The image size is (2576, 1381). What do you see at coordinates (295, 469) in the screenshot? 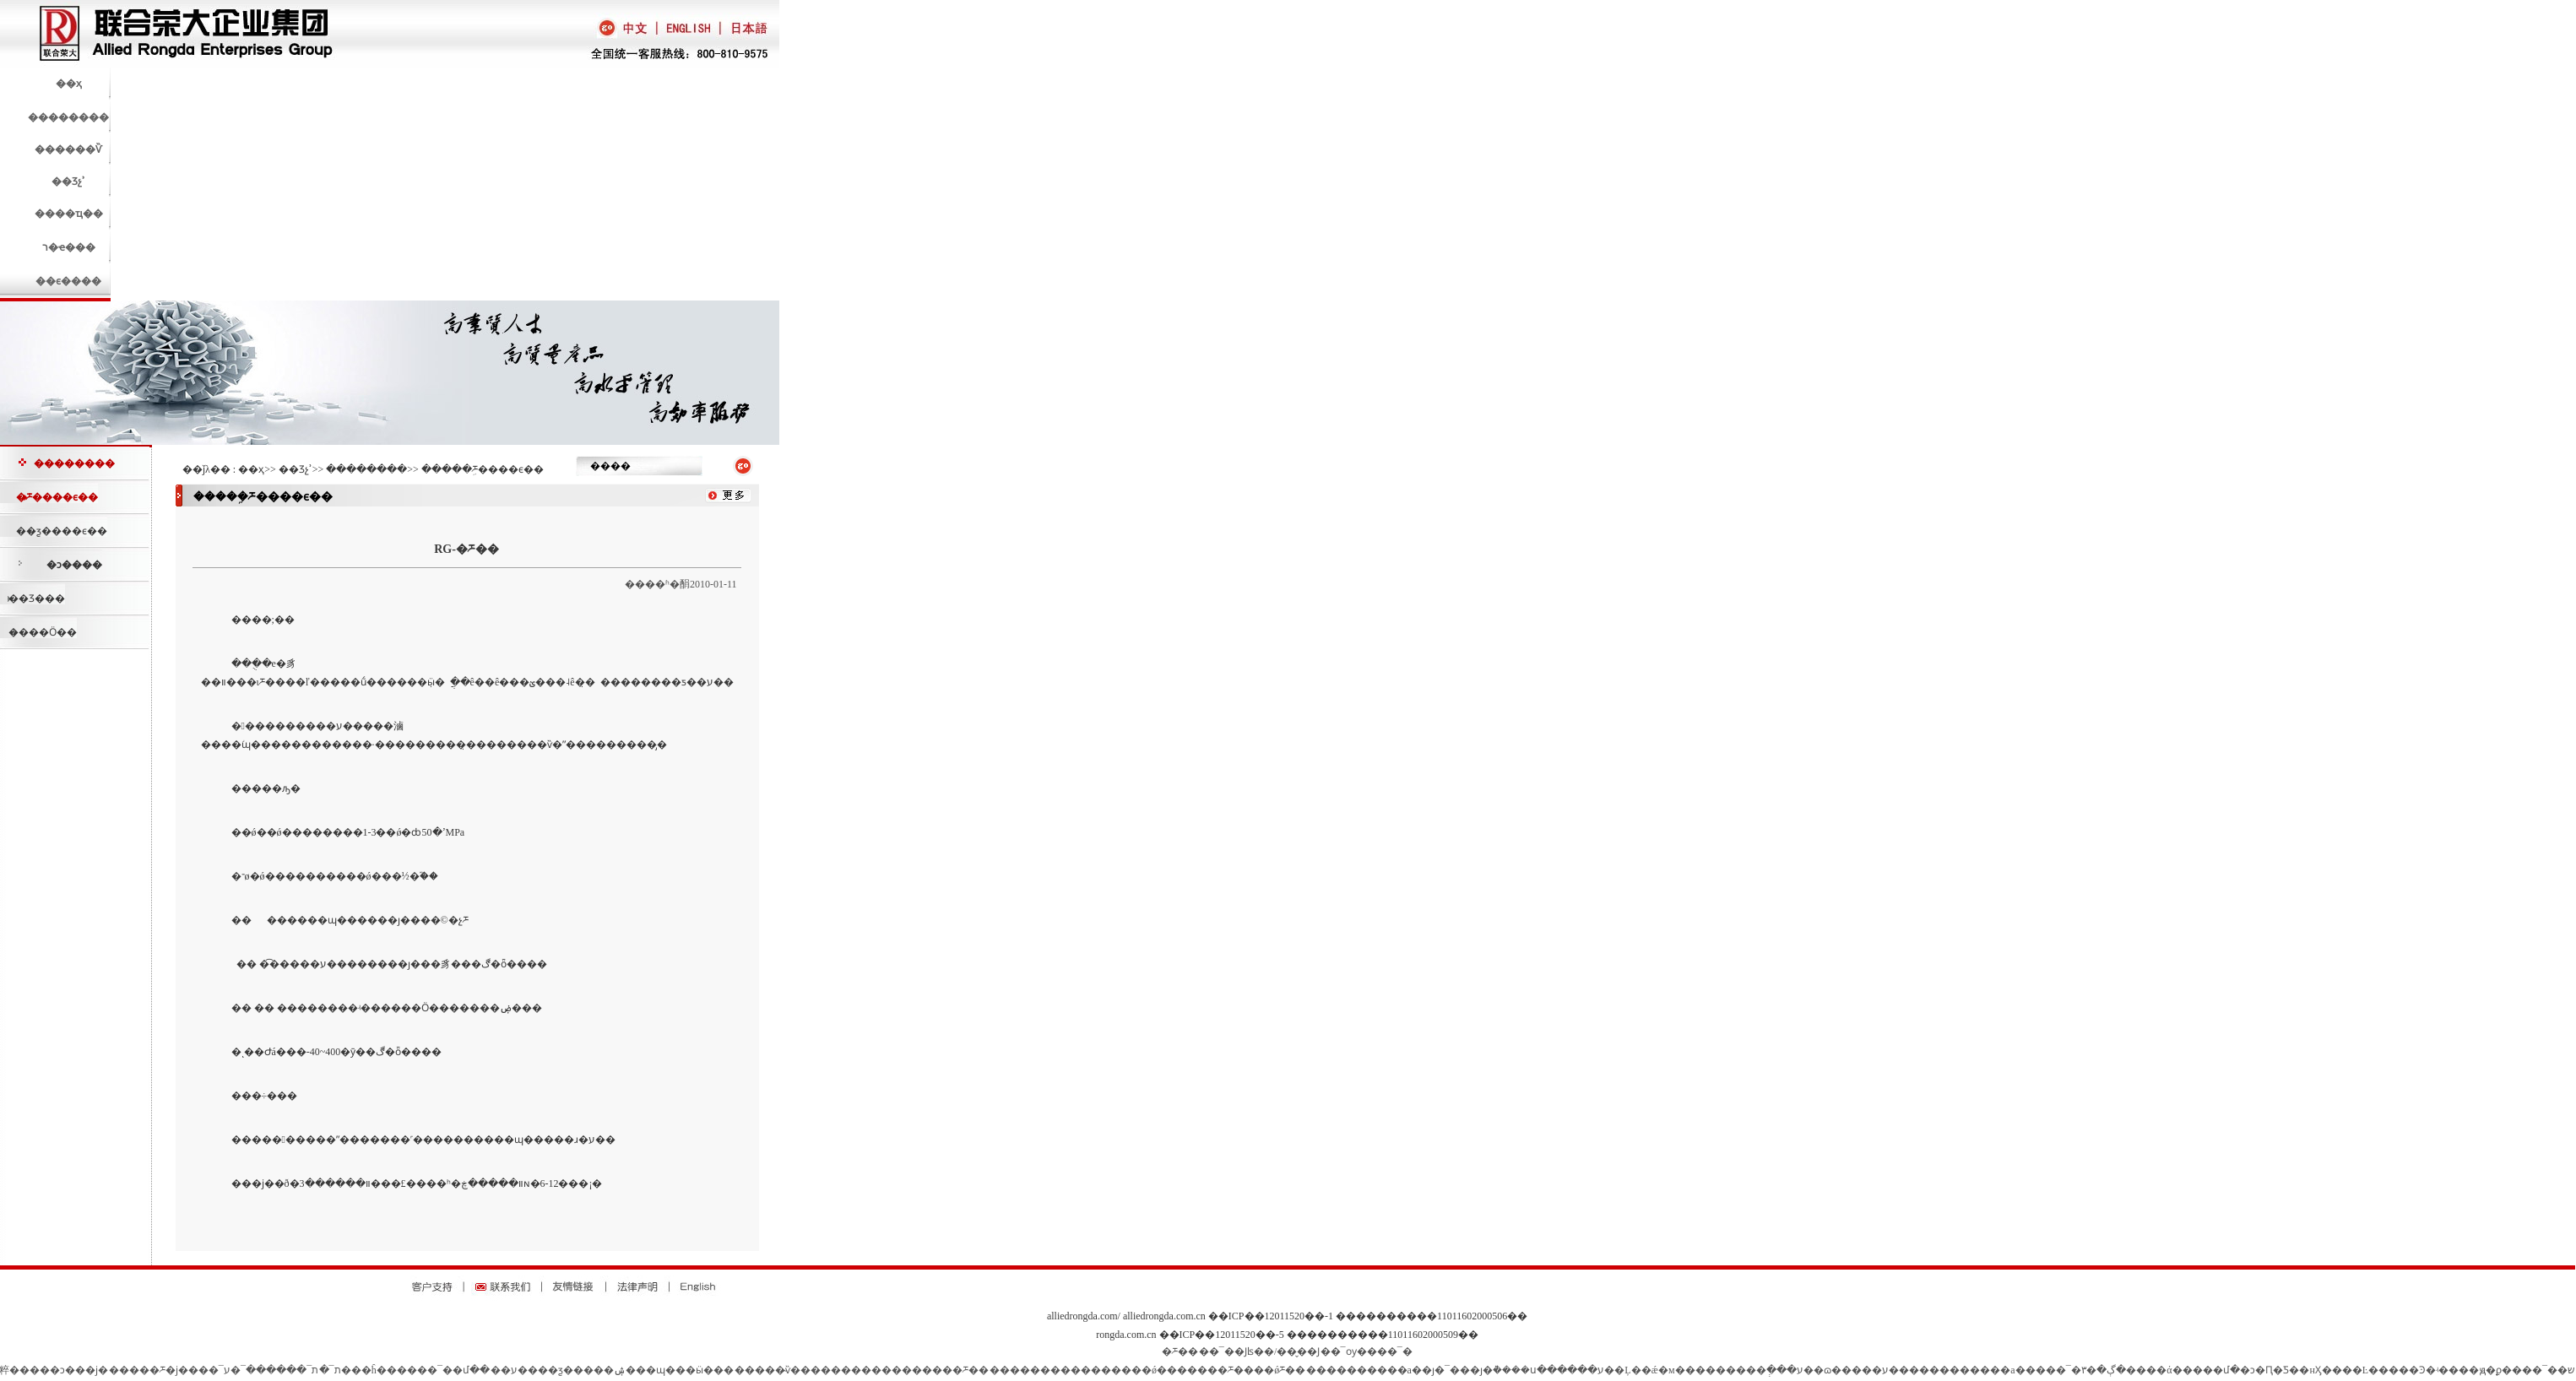
I see `��Ʒչʾ` at bounding box center [295, 469].